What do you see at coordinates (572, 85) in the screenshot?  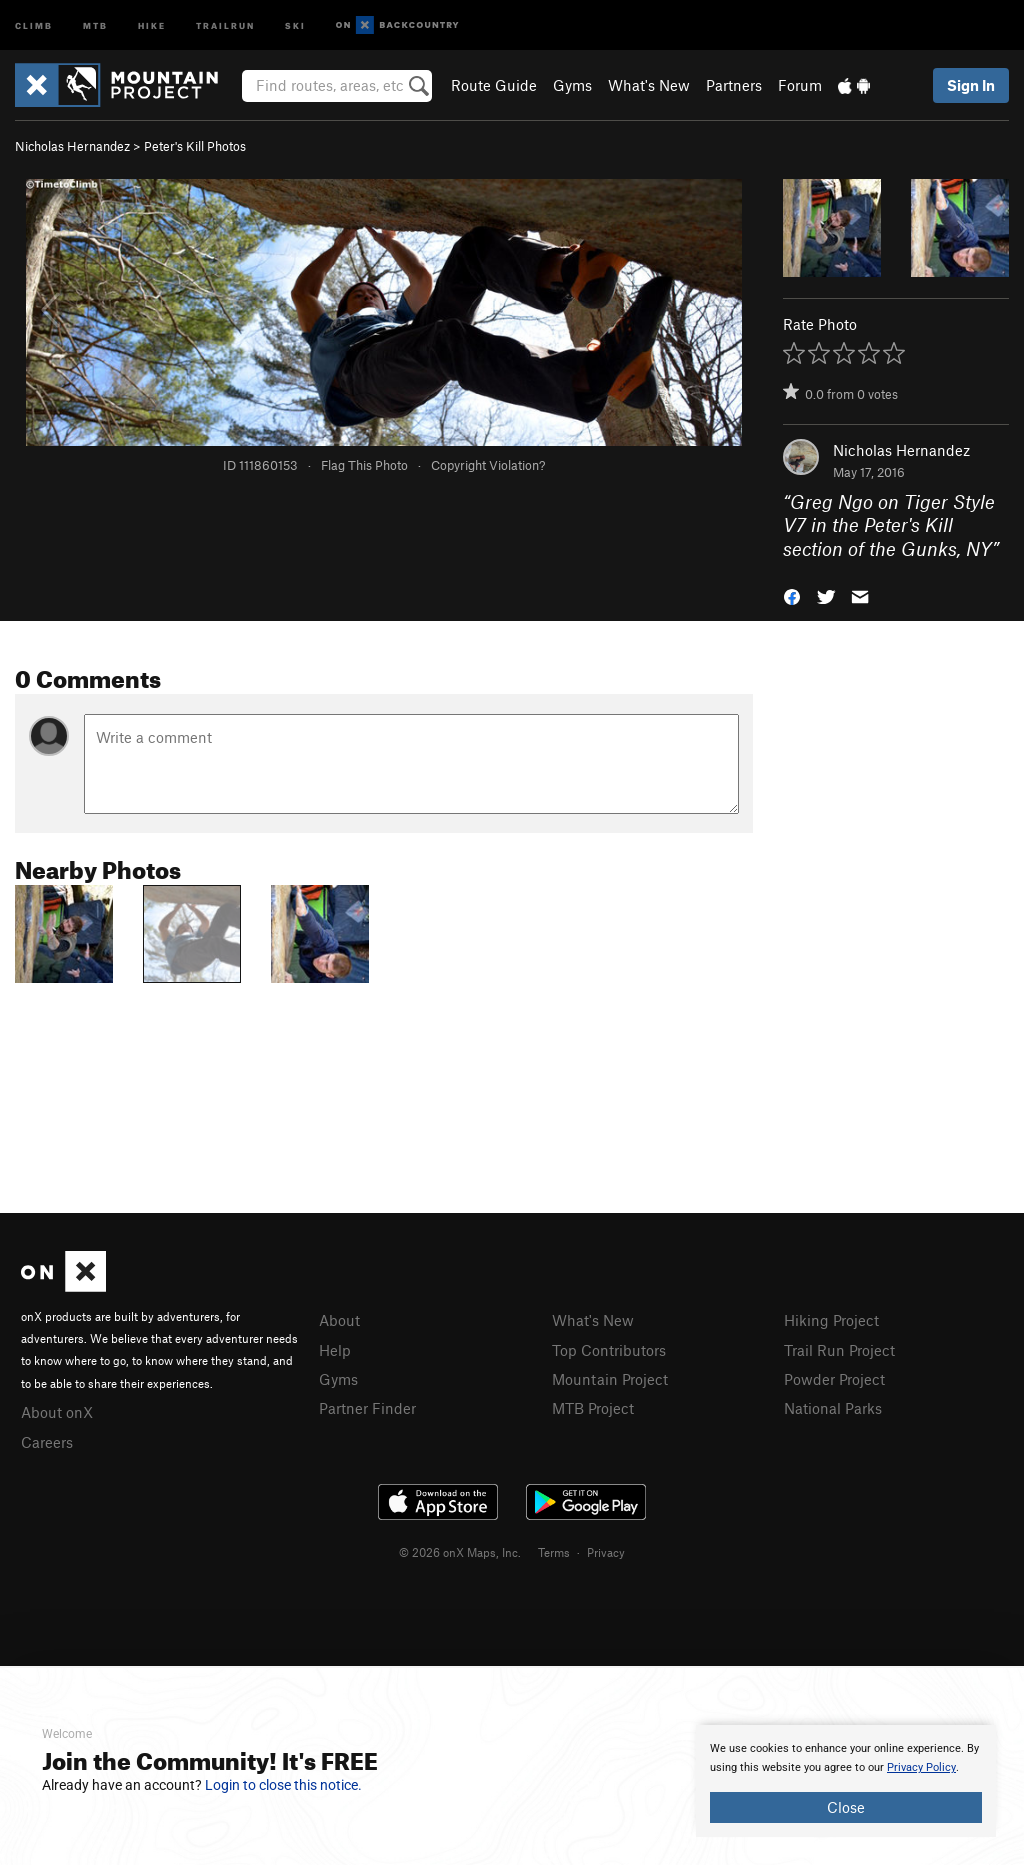 I see `Gyms` at bounding box center [572, 85].